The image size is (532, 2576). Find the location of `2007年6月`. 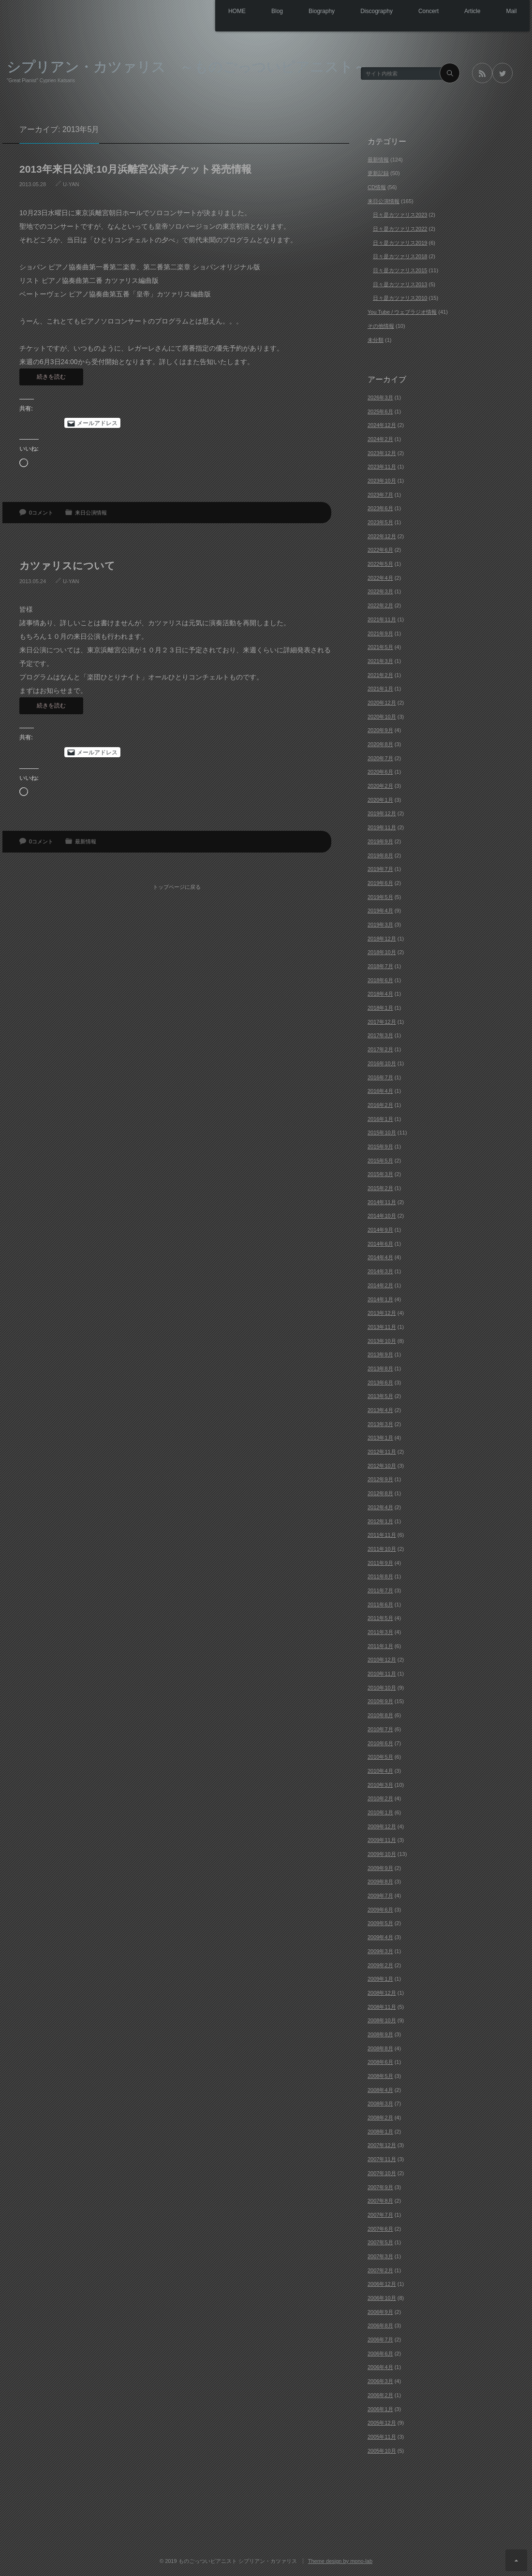

2007年6月 is located at coordinates (380, 2229).